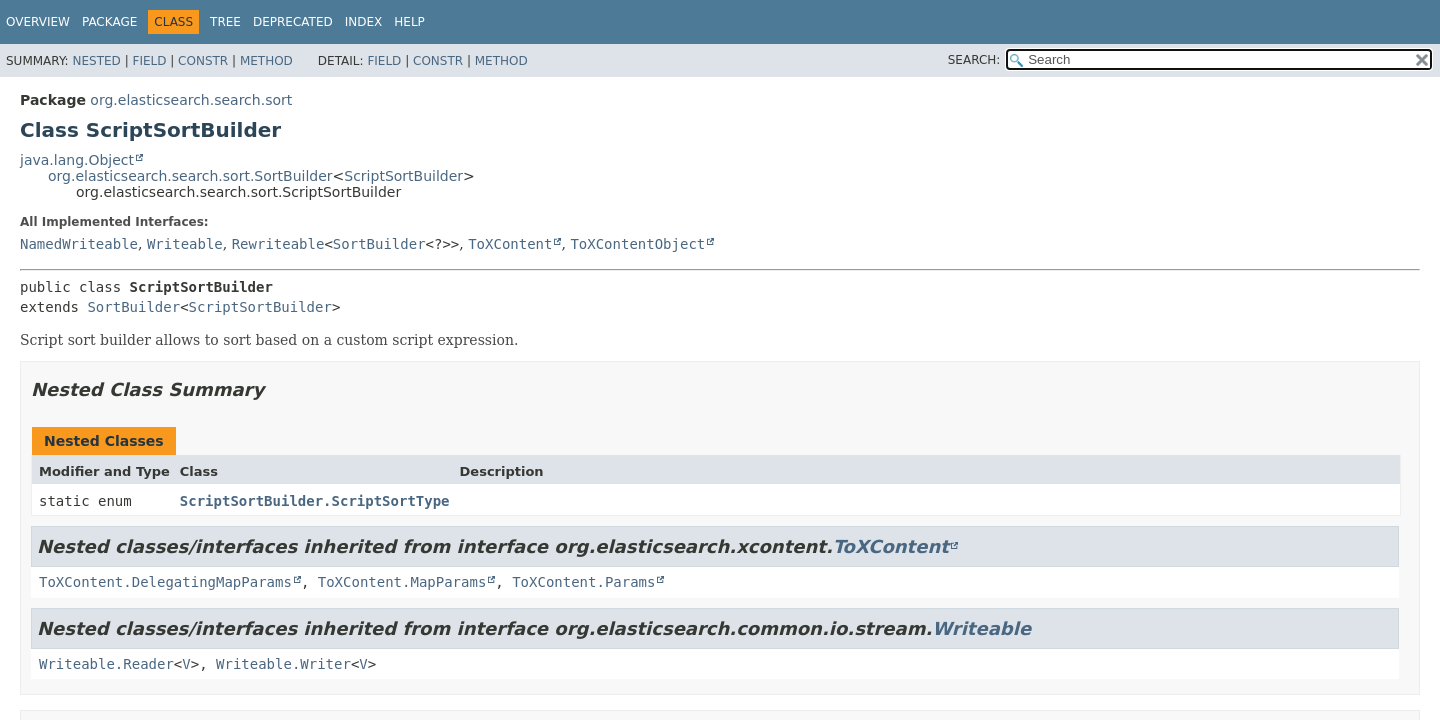 The height and width of the screenshot is (720, 1440). I want to click on Package, so click(109, 22).